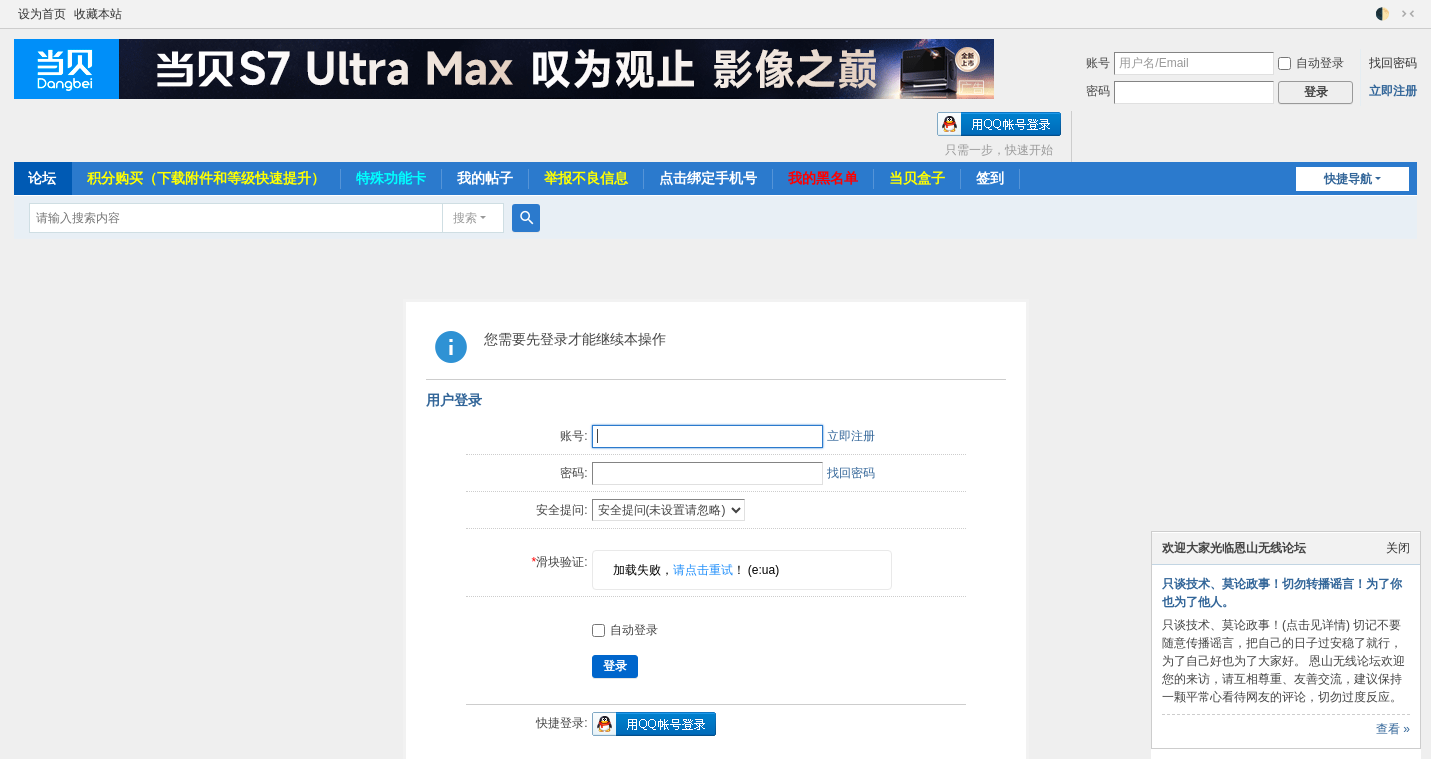  I want to click on 举报不良信息, so click(586, 178).